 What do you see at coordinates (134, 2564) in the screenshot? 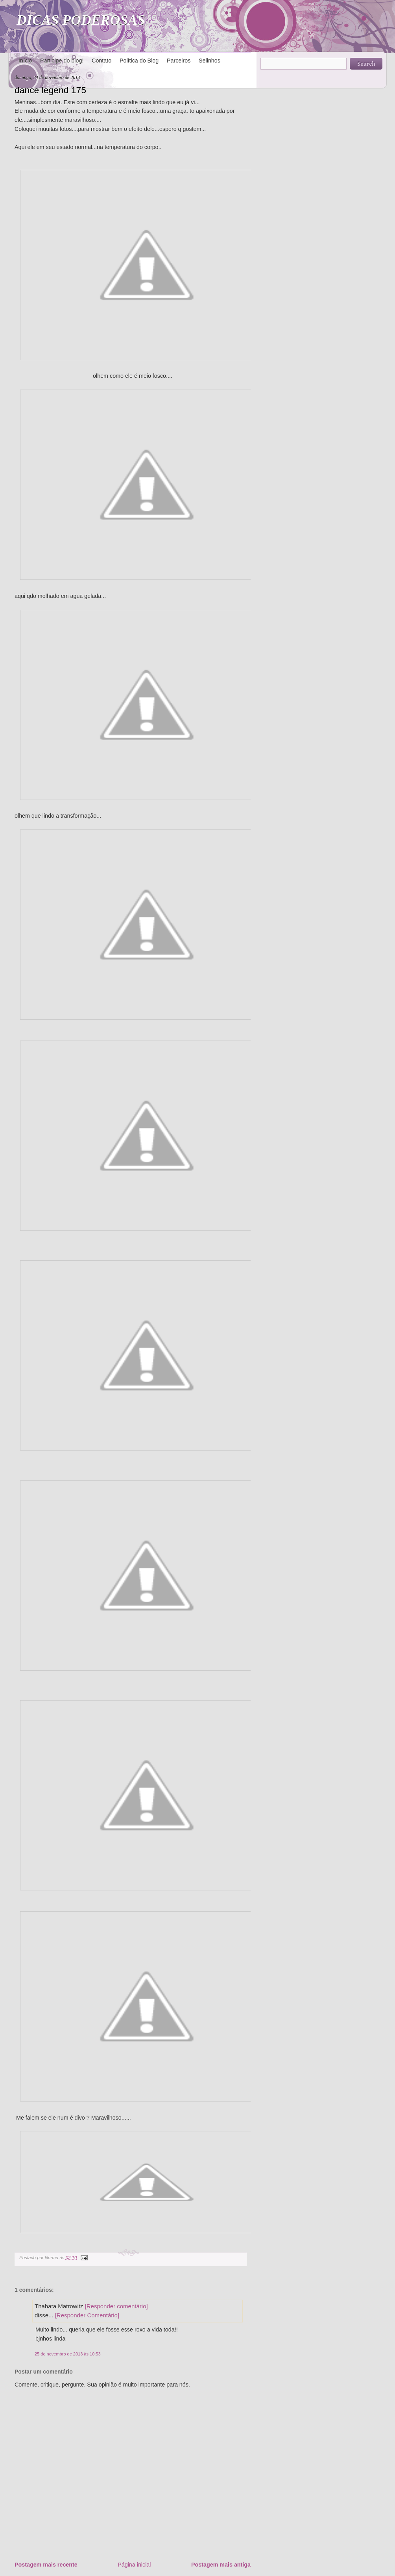
I see `Página inicial` at bounding box center [134, 2564].